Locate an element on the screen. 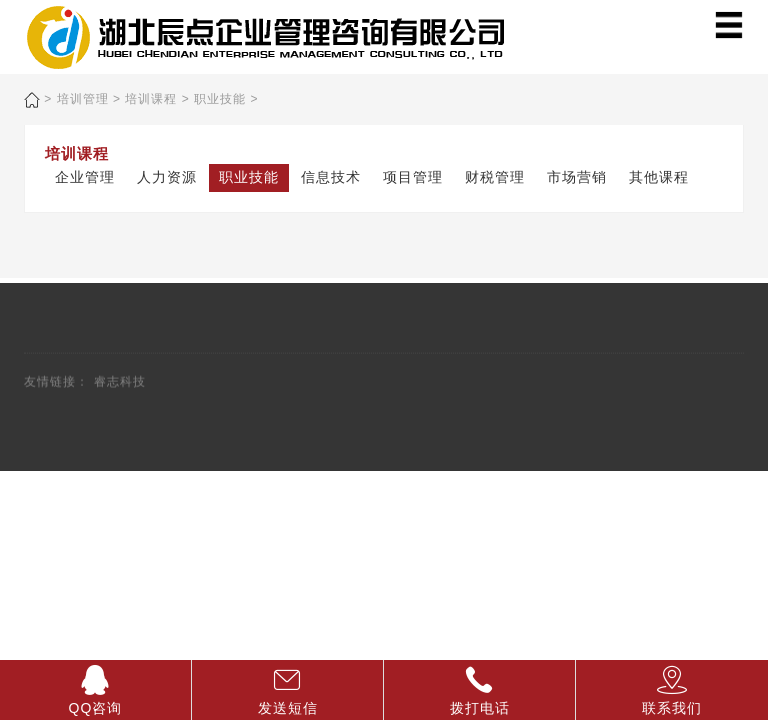 The width and height of the screenshot is (768, 720). 睿志科技 is located at coordinates (120, 386).